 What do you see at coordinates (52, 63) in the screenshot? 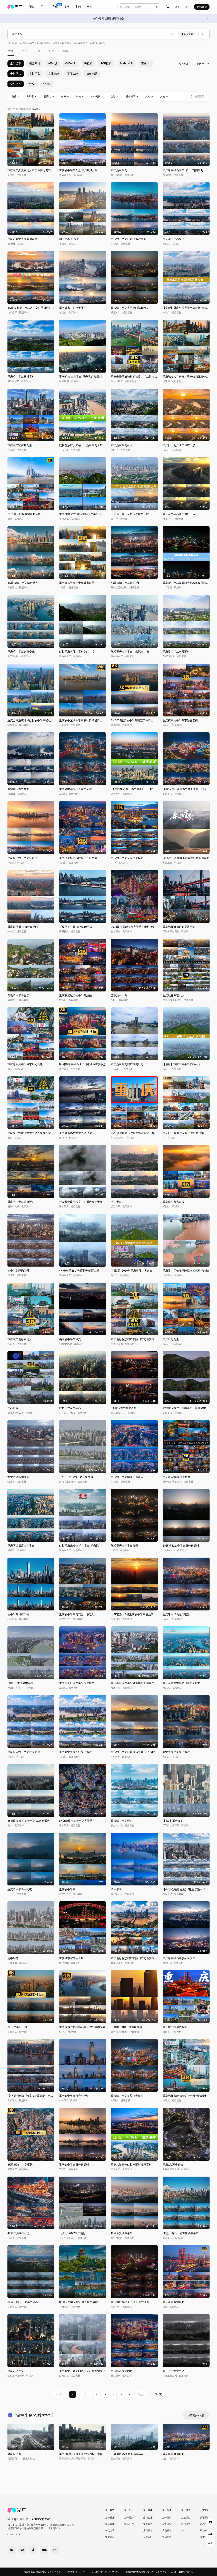
I see `AE模板` at bounding box center [52, 63].